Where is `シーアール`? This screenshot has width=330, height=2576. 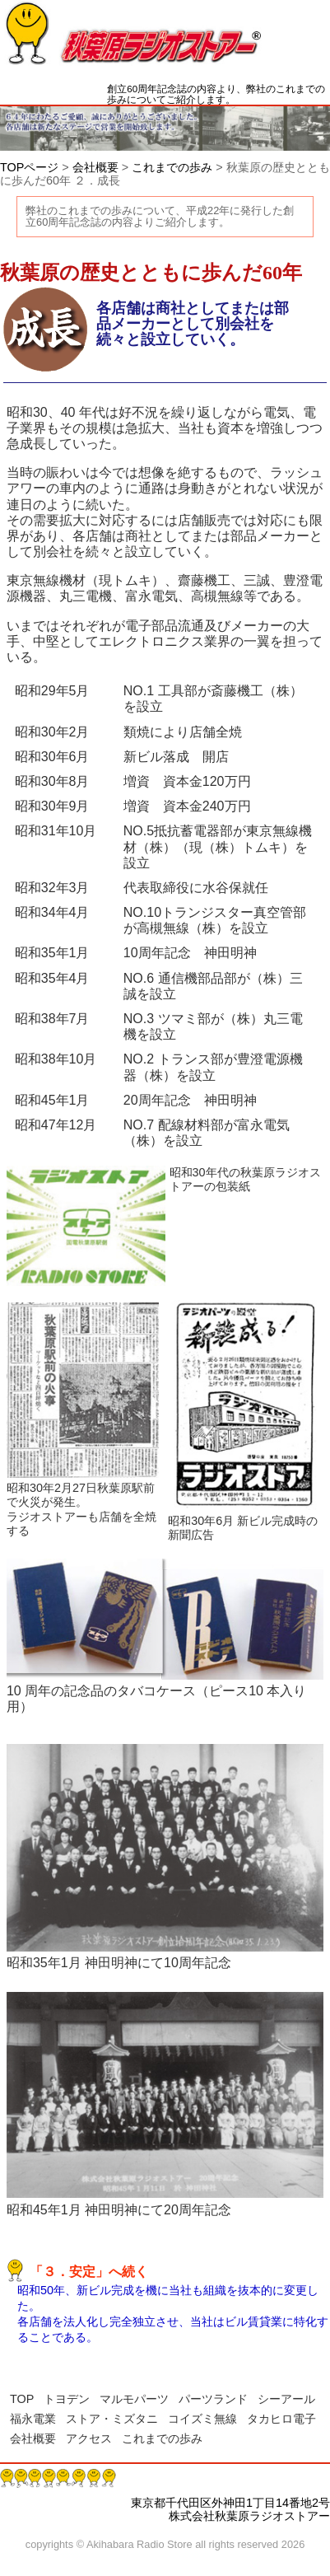 シーアール is located at coordinates (286, 2398).